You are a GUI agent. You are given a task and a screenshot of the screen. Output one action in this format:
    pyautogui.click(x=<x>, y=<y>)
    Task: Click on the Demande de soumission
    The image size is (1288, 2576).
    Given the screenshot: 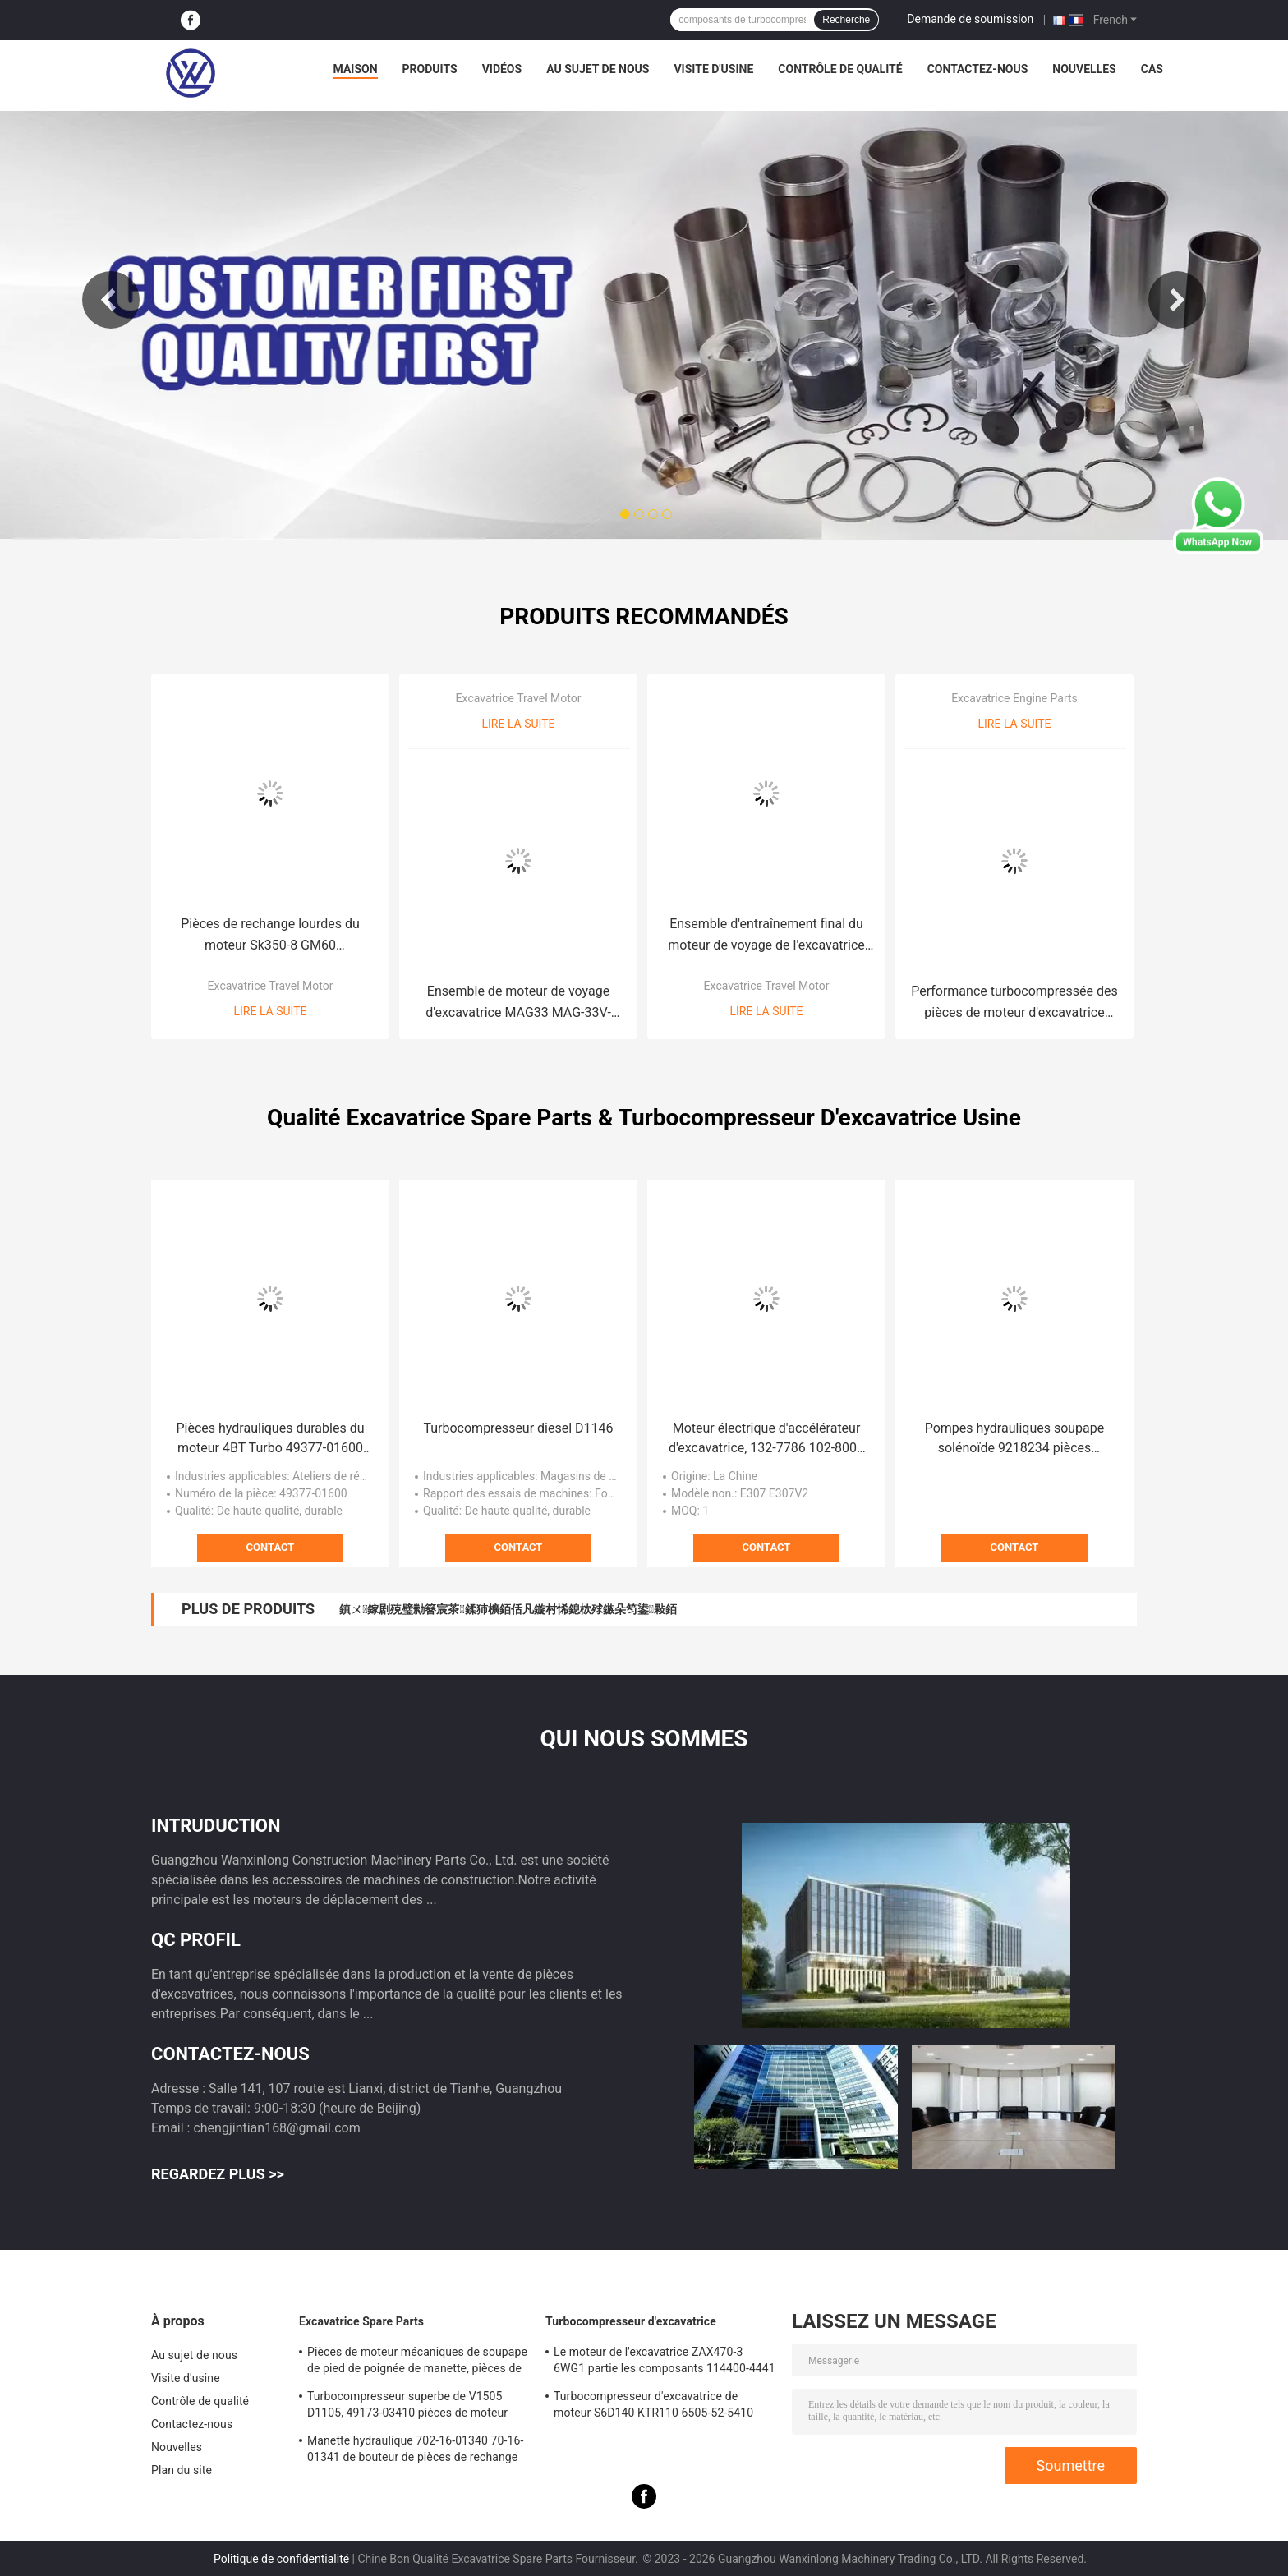 What is the action you would take?
    pyautogui.click(x=970, y=18)
    